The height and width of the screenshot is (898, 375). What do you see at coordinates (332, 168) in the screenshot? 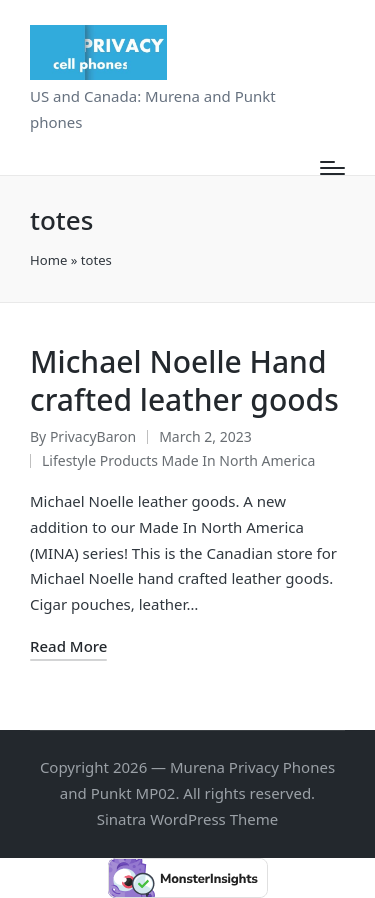
I see `[Menu]` at bounding box center [332, 168].